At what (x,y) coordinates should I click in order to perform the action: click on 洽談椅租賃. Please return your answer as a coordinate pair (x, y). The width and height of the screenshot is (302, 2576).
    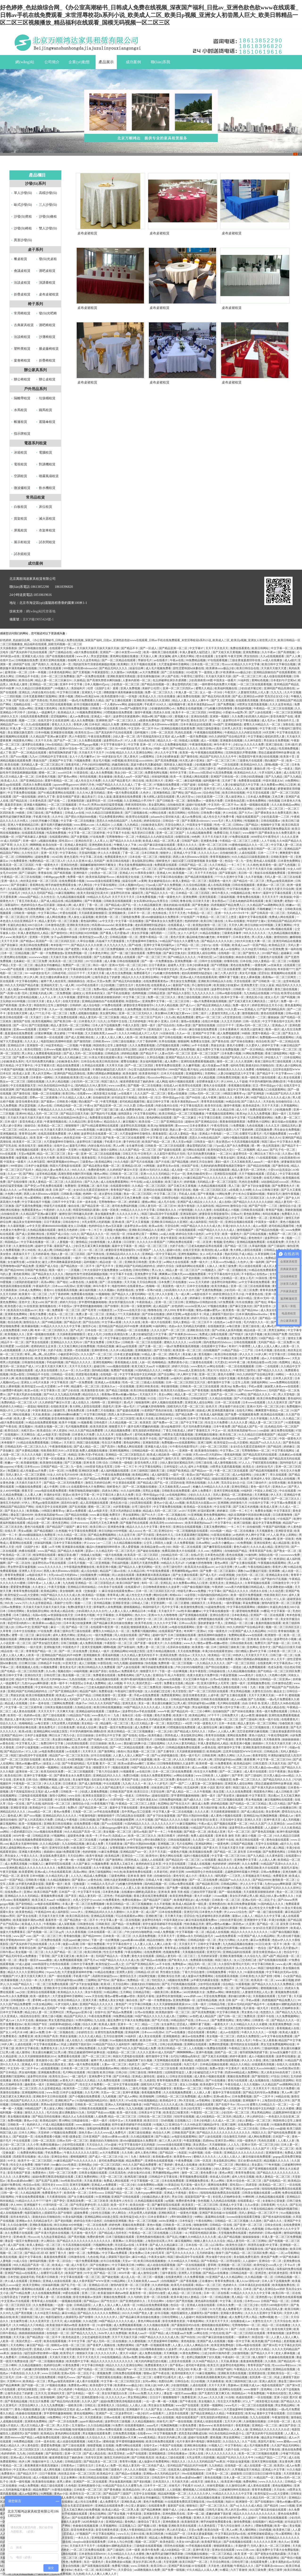
    Looking at the image, I should click on (22, 337).